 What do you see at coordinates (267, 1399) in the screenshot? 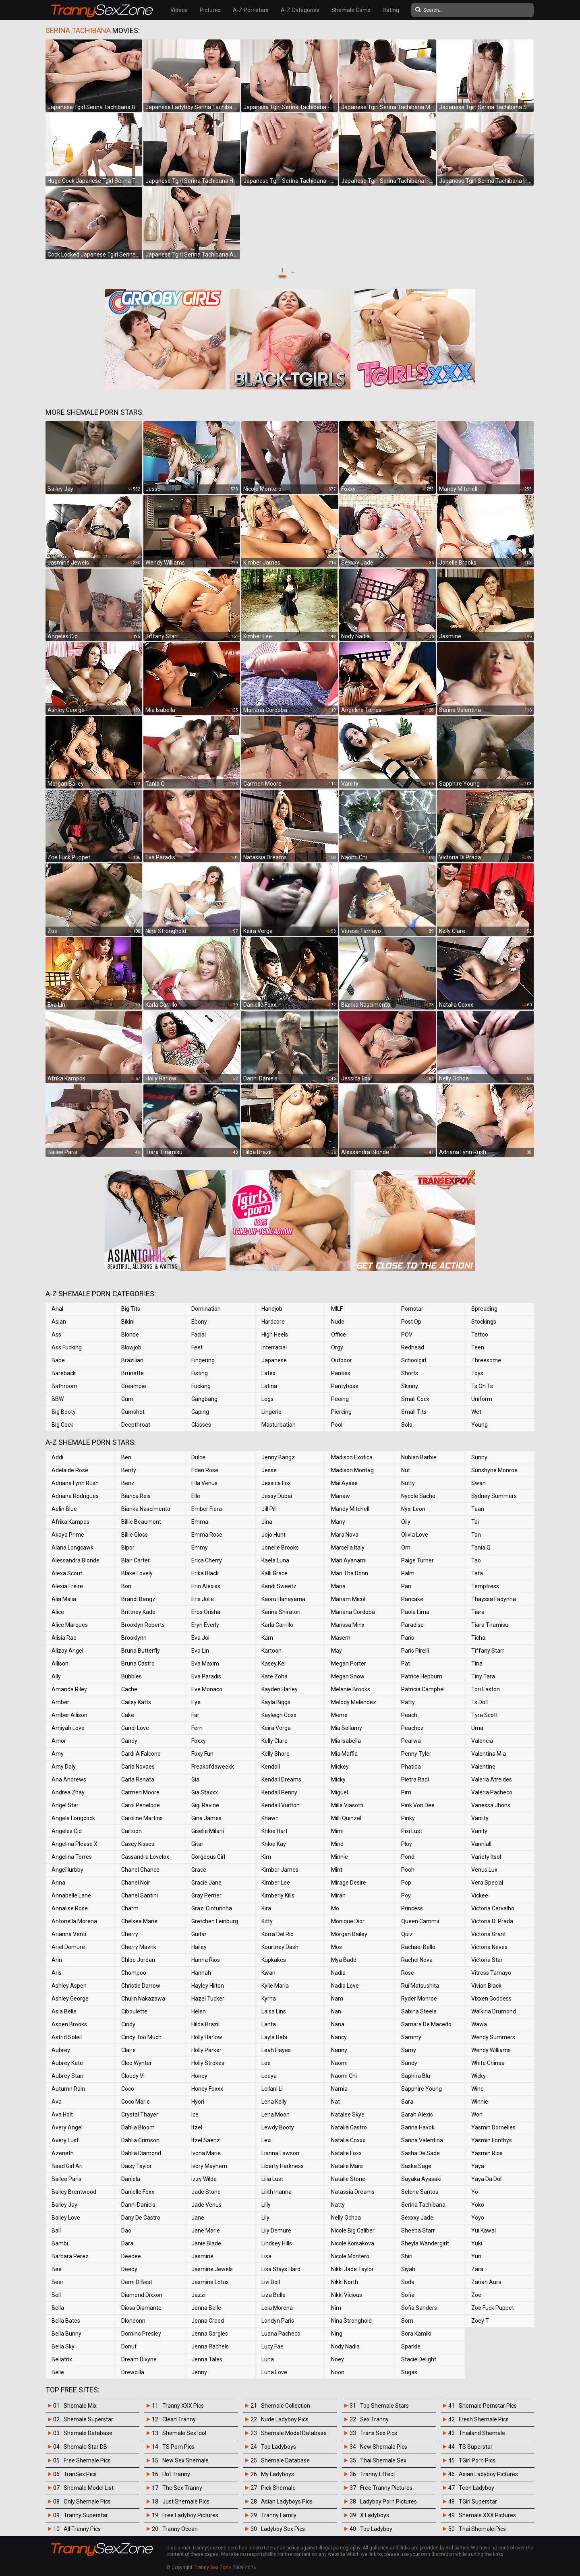
I see `Legs` at bounding box center [267, 1399].